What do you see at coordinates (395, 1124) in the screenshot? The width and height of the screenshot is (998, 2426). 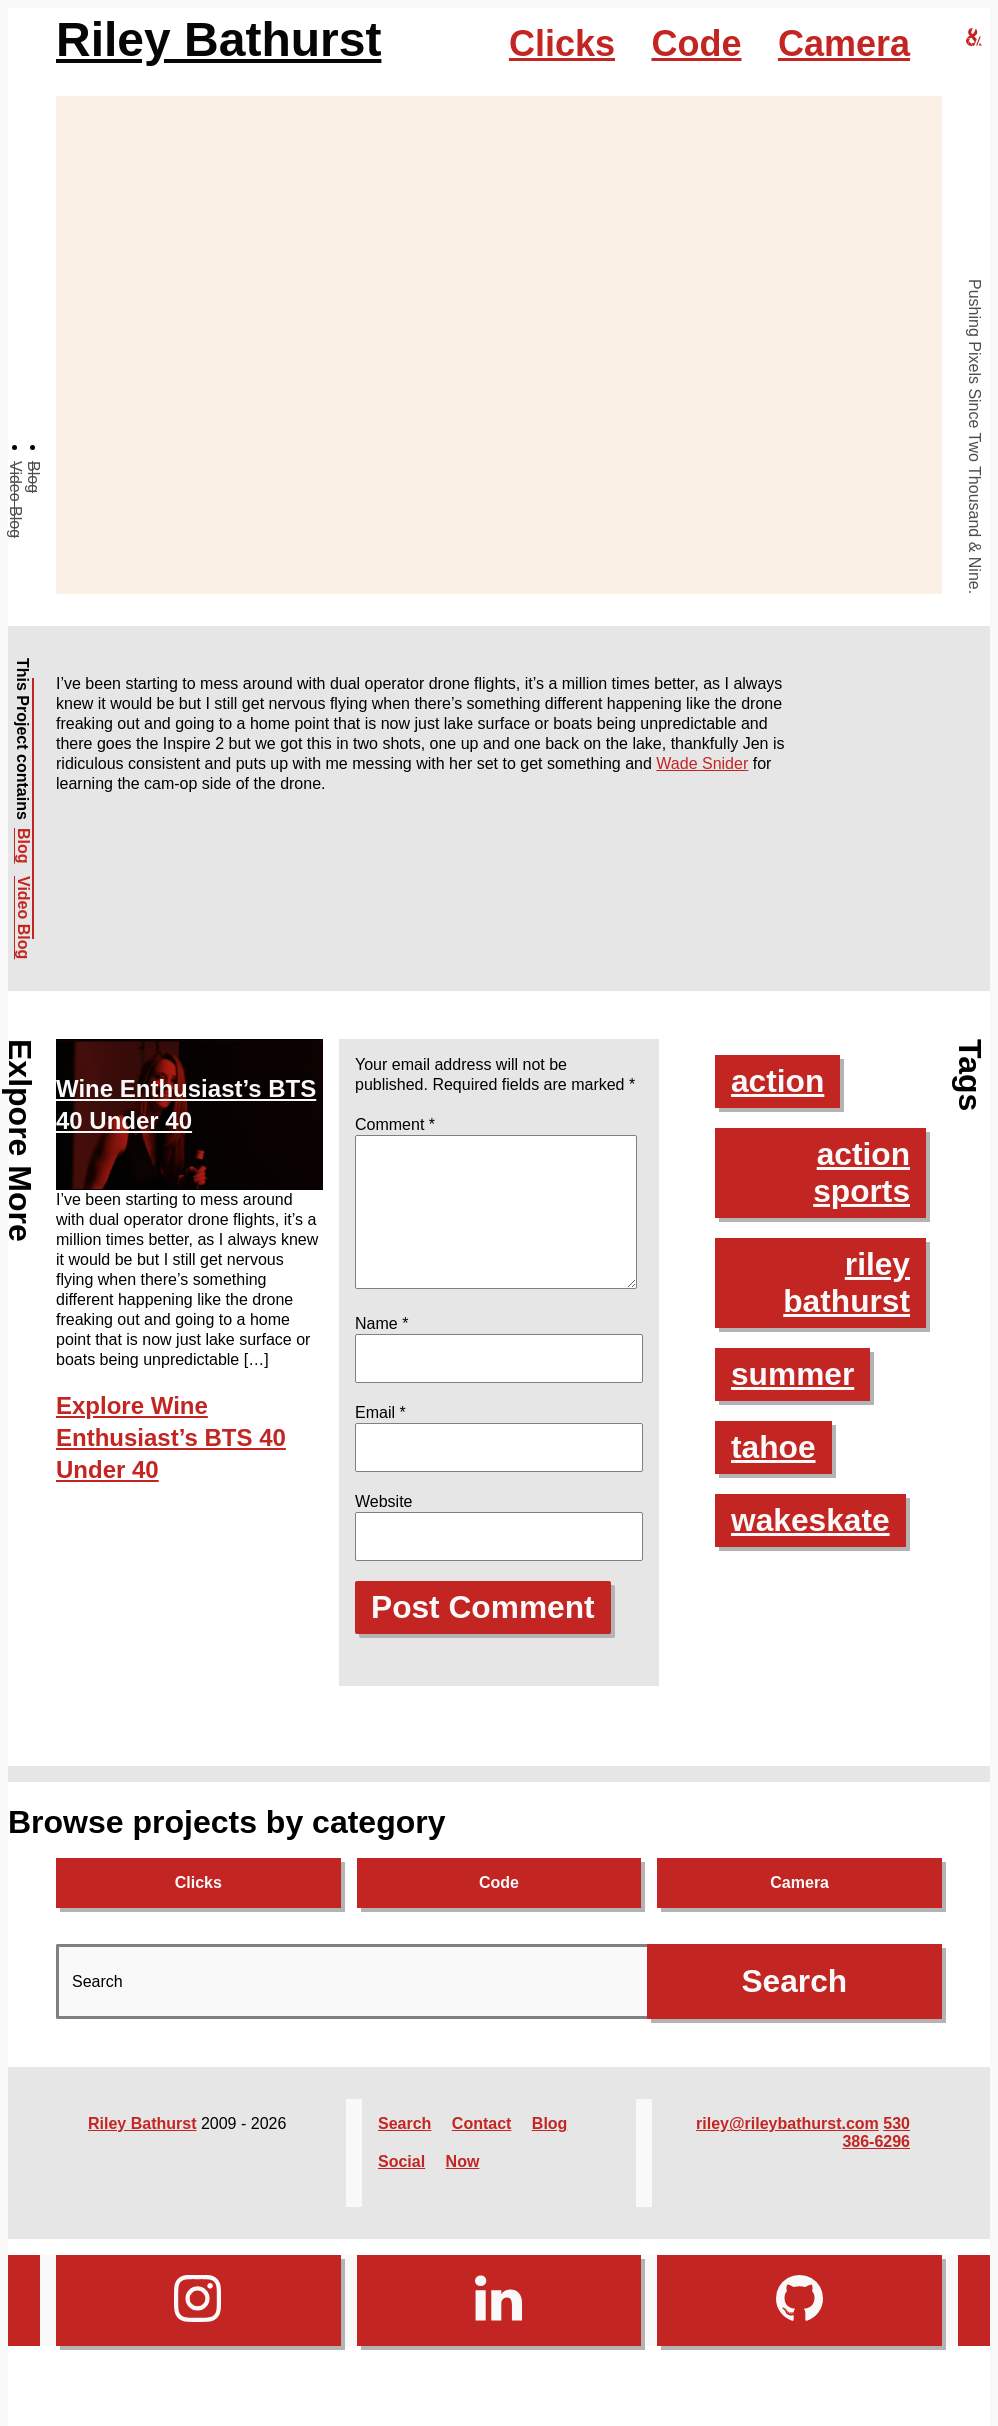 I see `Comment` at bounding box center [395, 1124].